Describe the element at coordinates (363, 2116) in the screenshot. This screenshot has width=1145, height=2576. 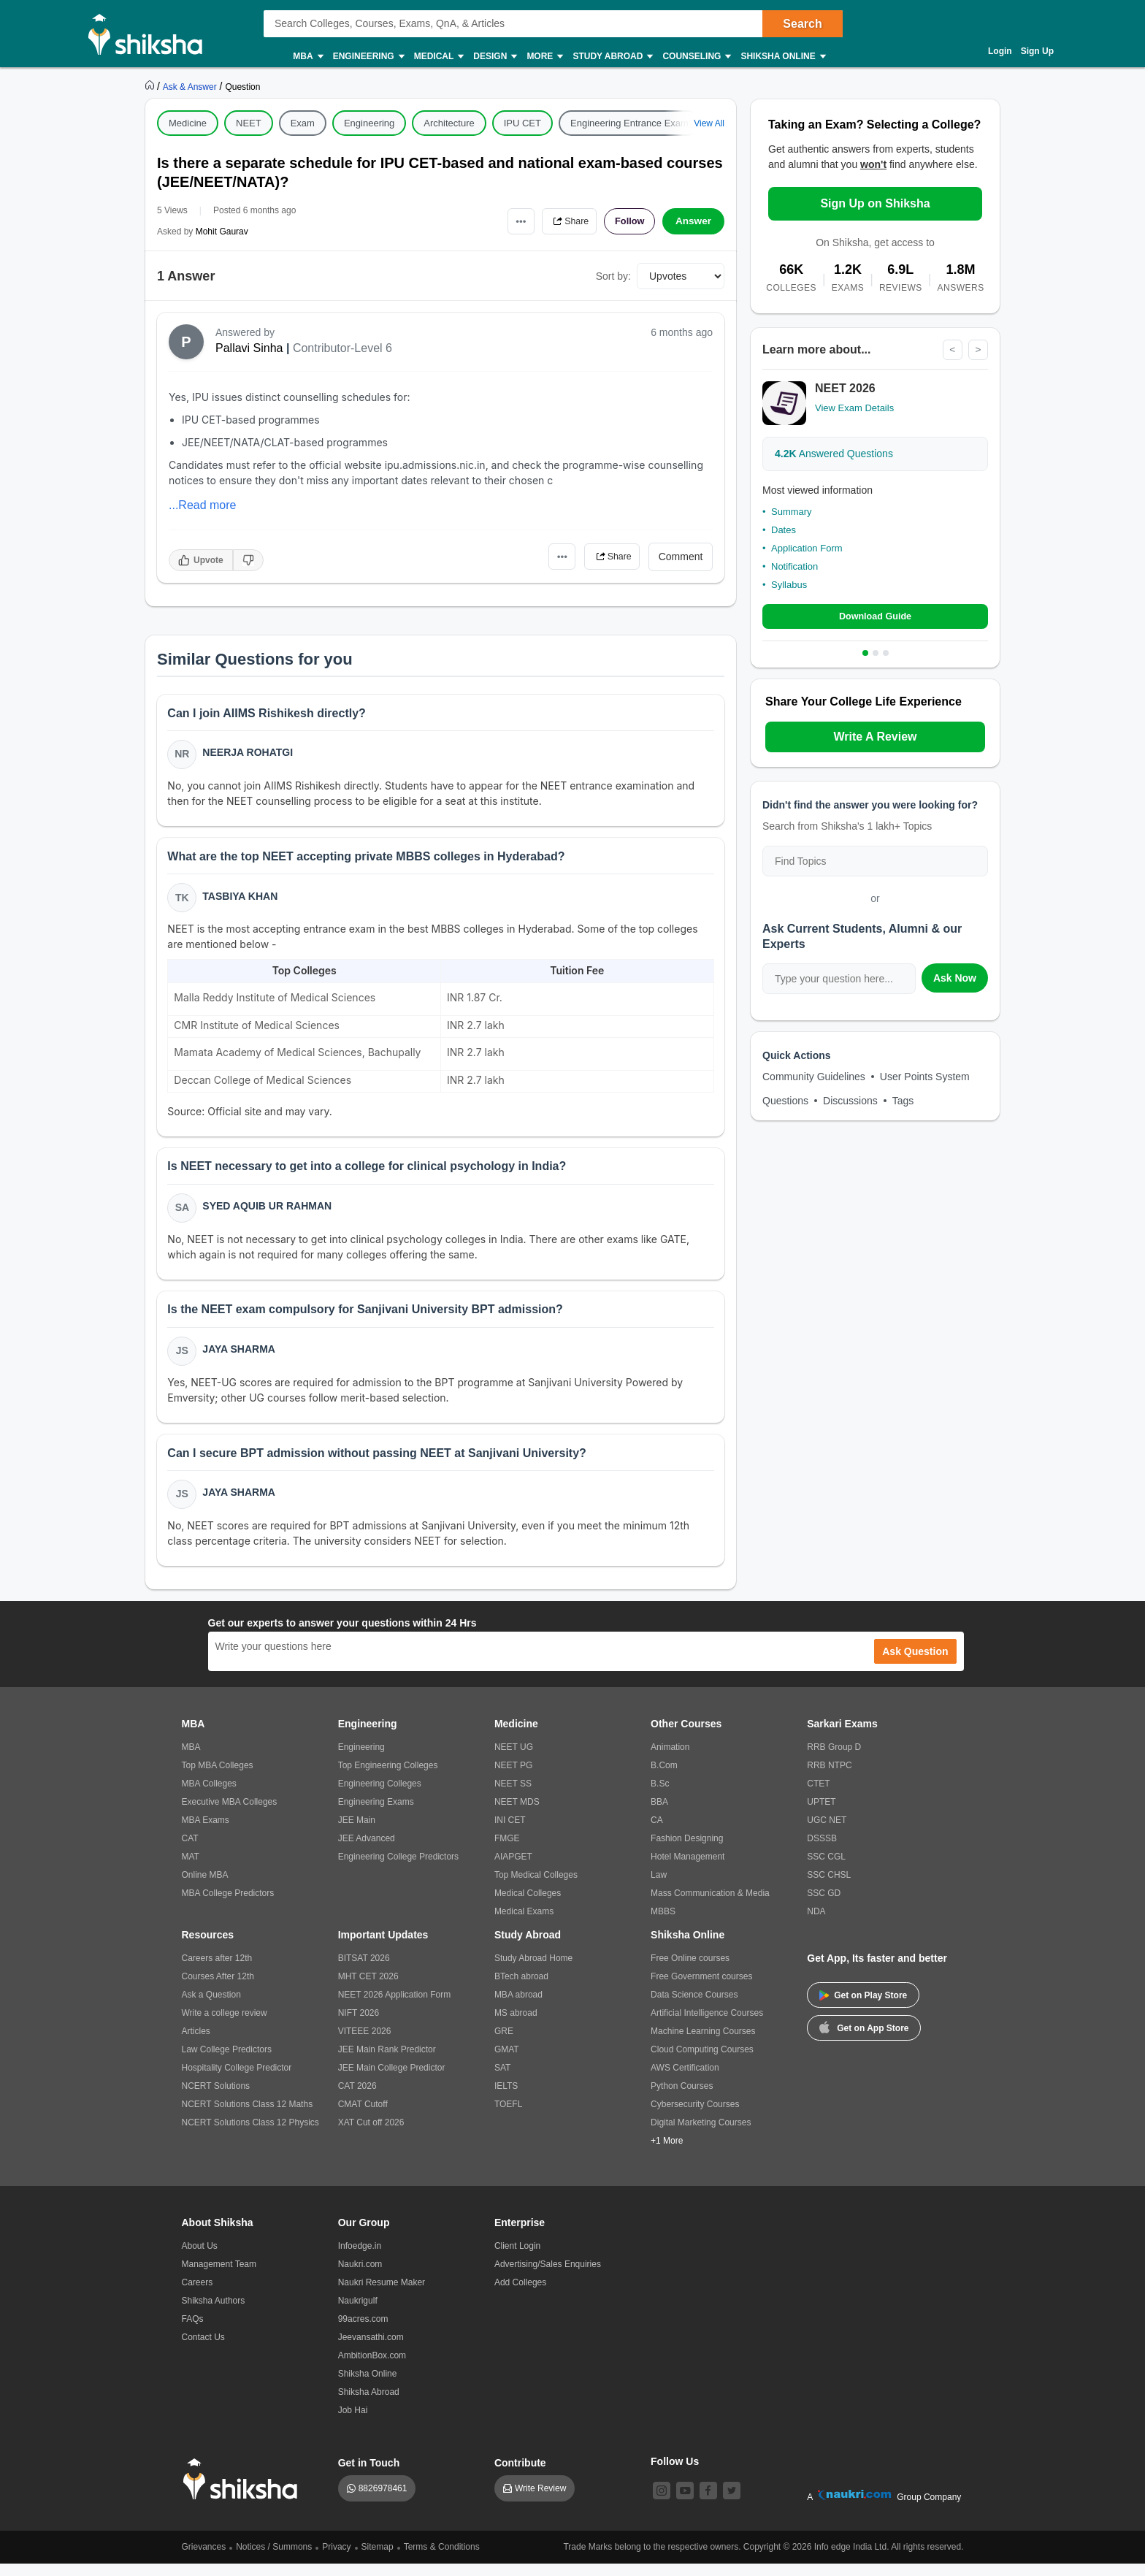
I see `CMAT Cutoff` at that location.